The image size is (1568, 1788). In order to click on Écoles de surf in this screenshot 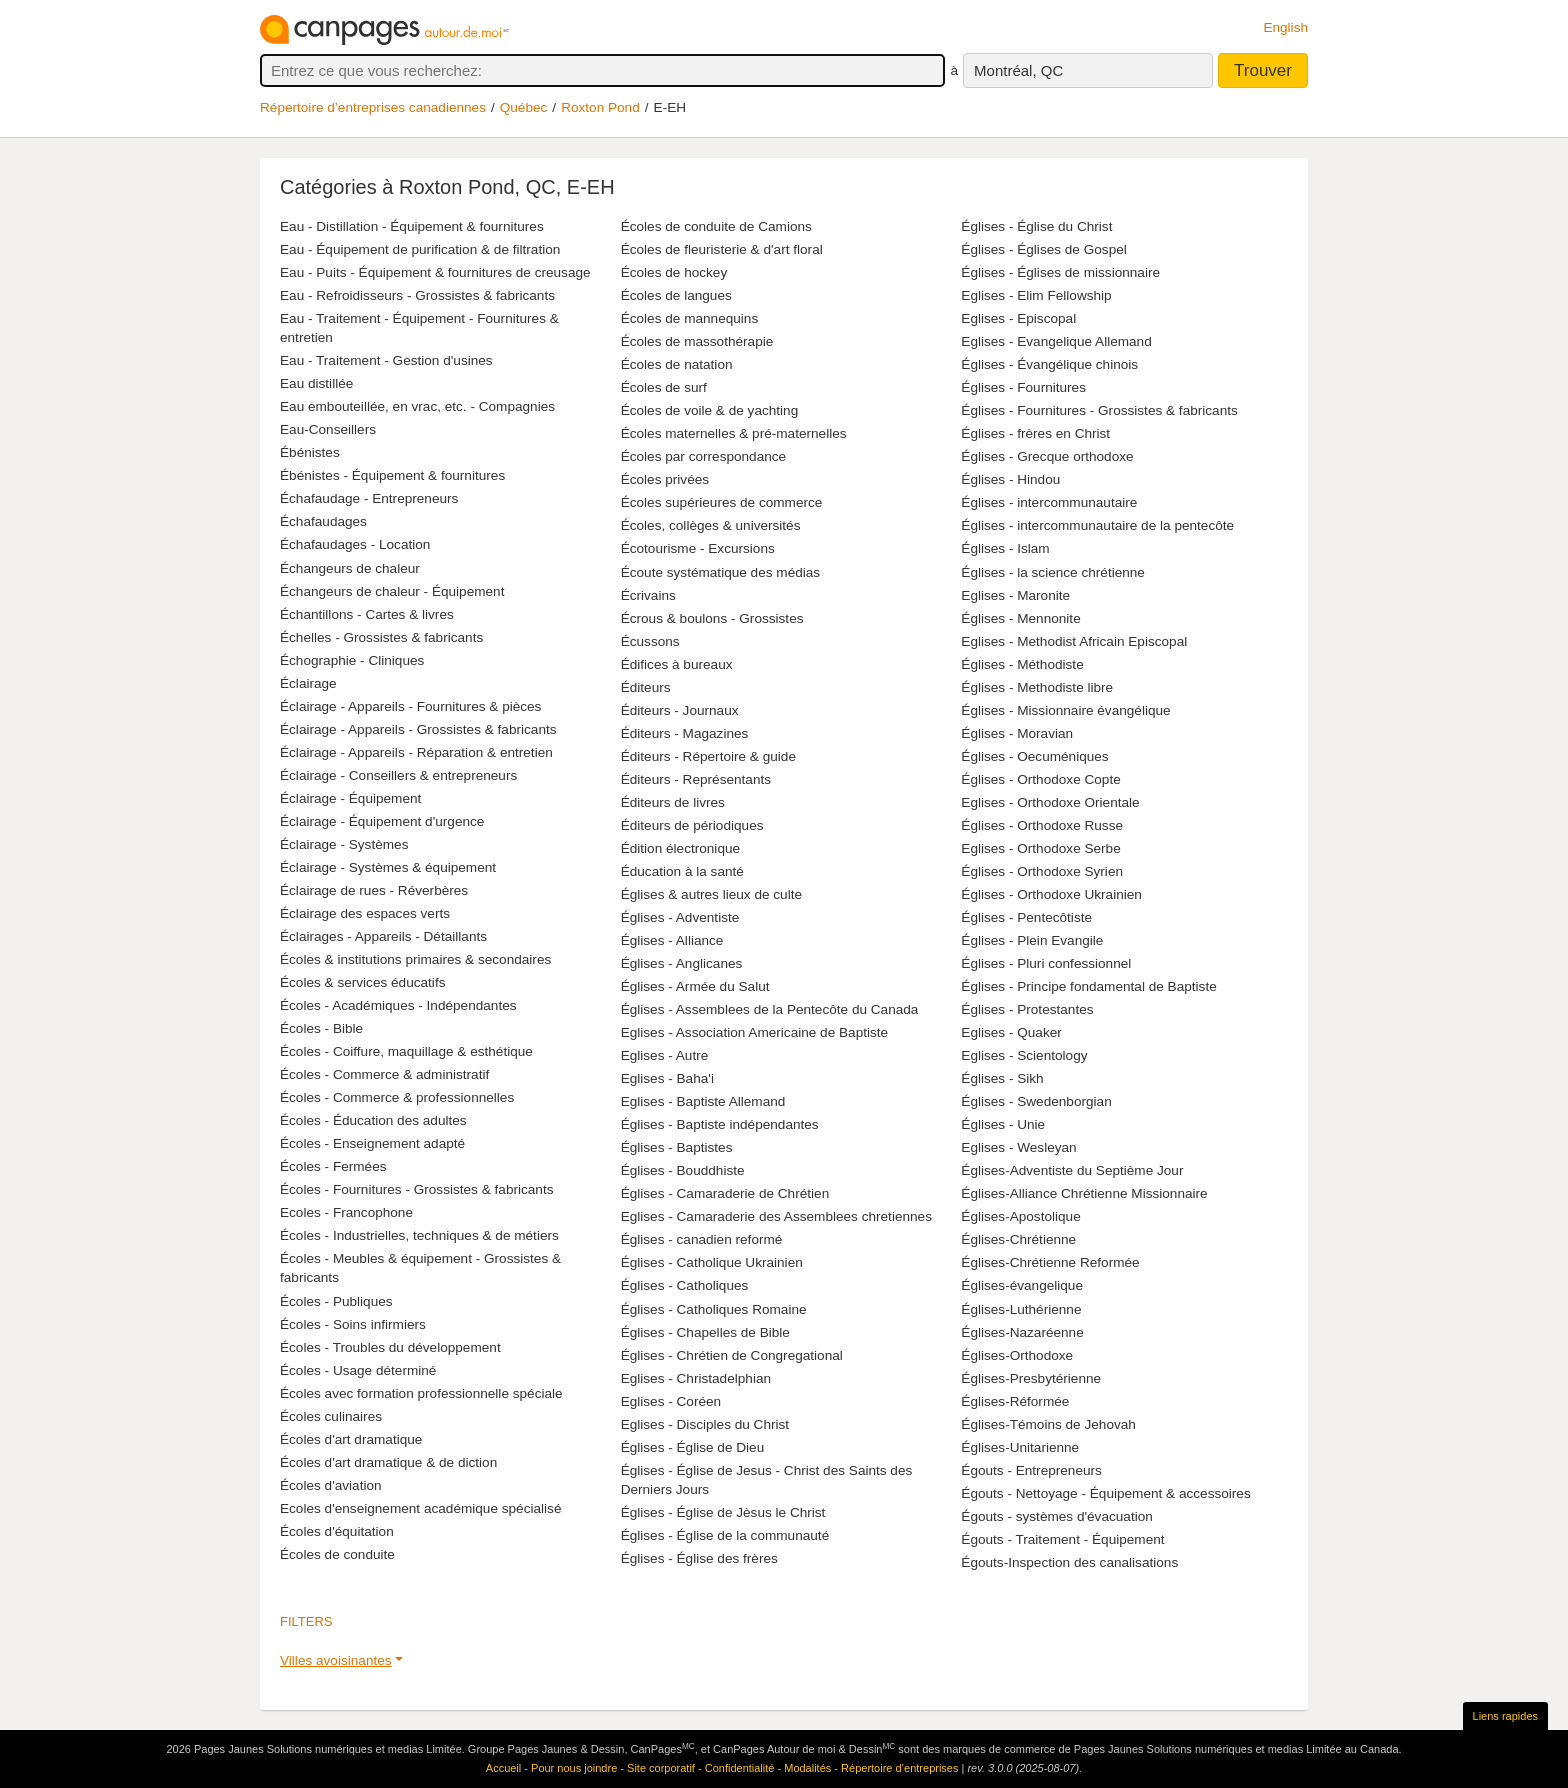, I will do `click(664, 387)`.